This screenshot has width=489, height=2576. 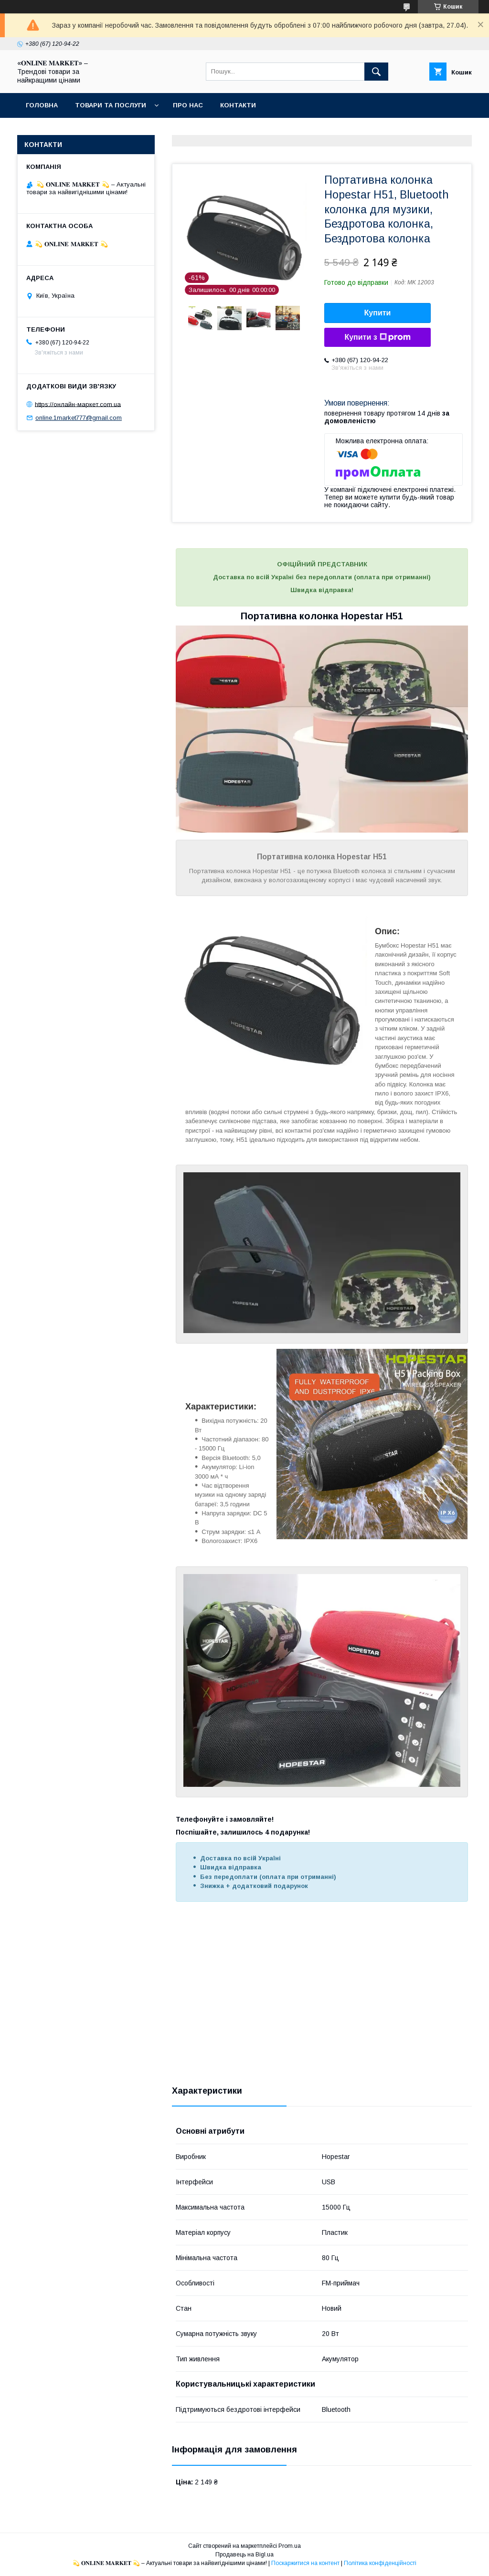 What do you see at coordinates (244, 2554) in the screenshot?
I see `Продавець на Bigl.ua` at bounding box center [244, 2554].